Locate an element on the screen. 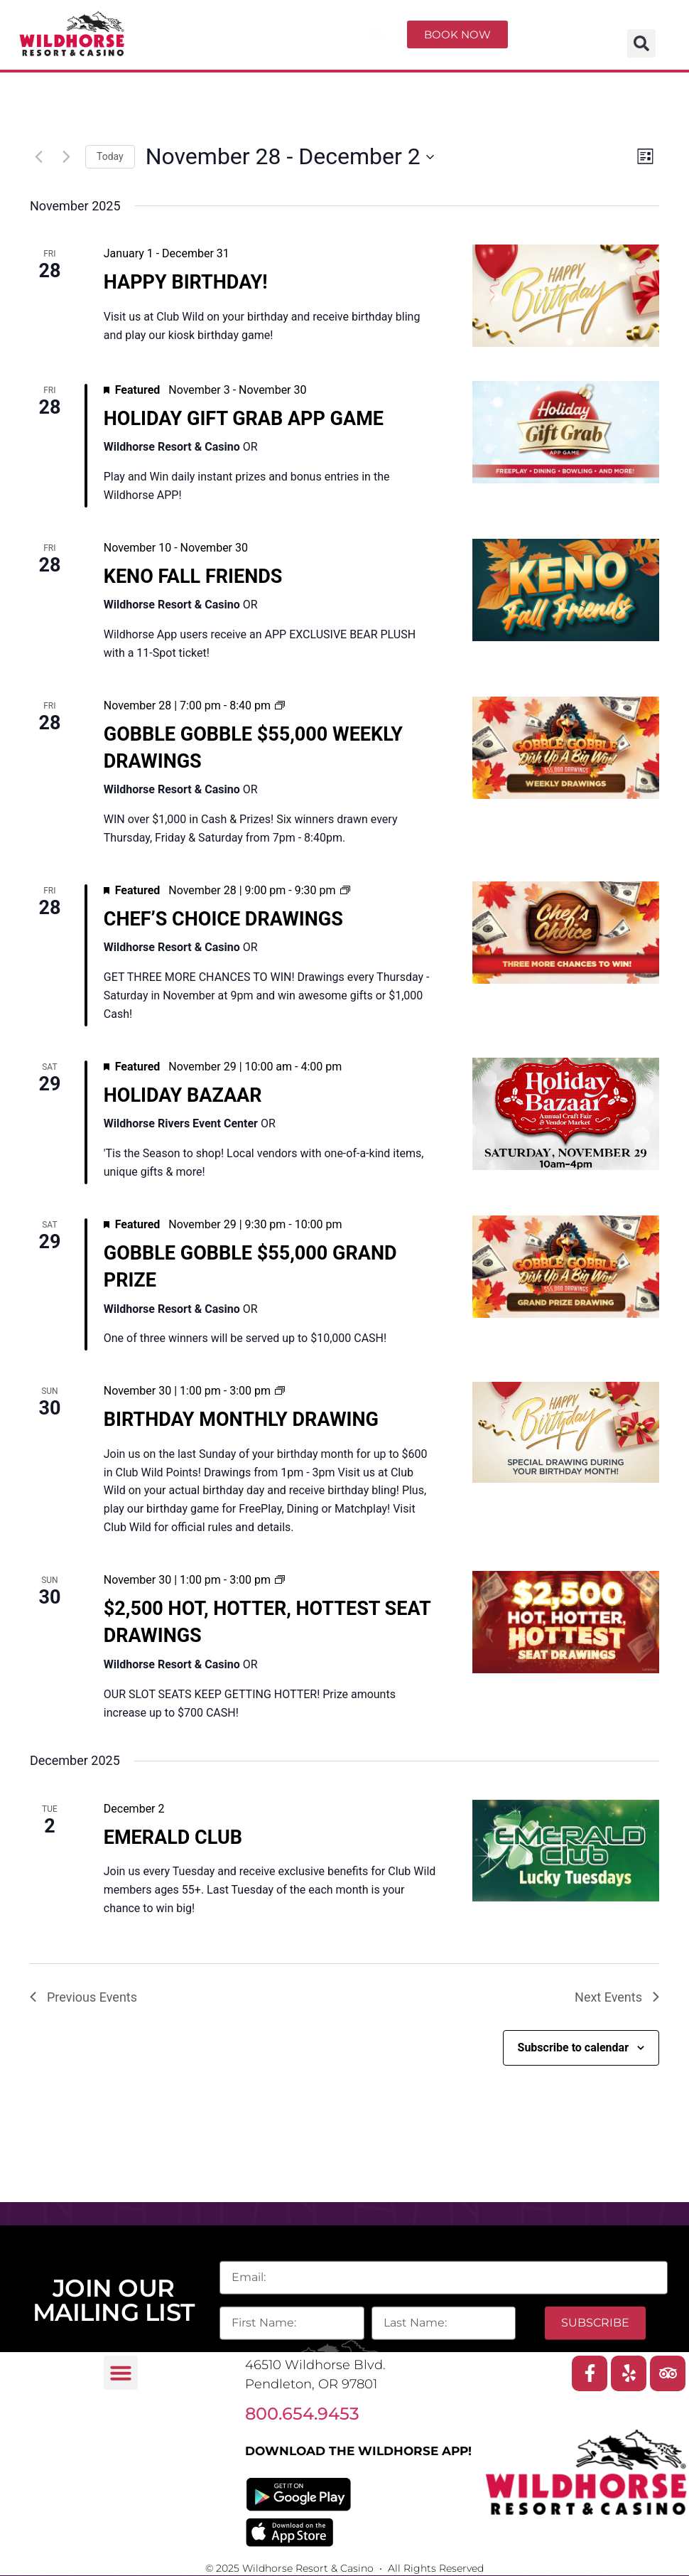  [button] is located at coordinates (376, 35).